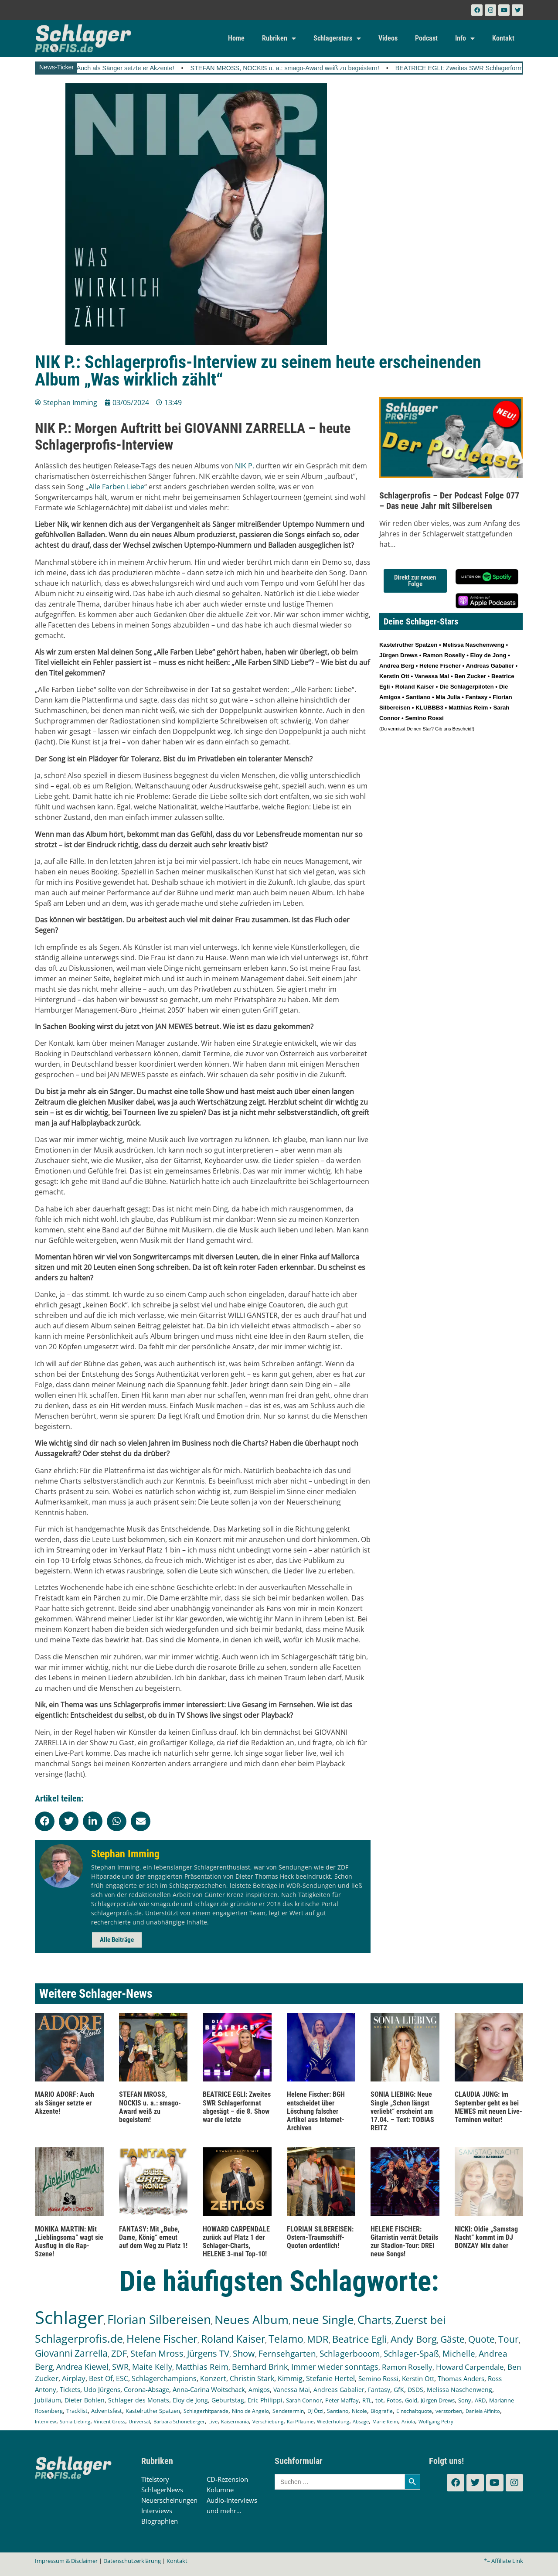 This screenshot has height=2576, width=558. What do you see at coordinates (157, 2353) in the screenshot?
I see `Stefan Mross [Stefan Mross (425 Einträge)]` at bounding box center [157, 2353].